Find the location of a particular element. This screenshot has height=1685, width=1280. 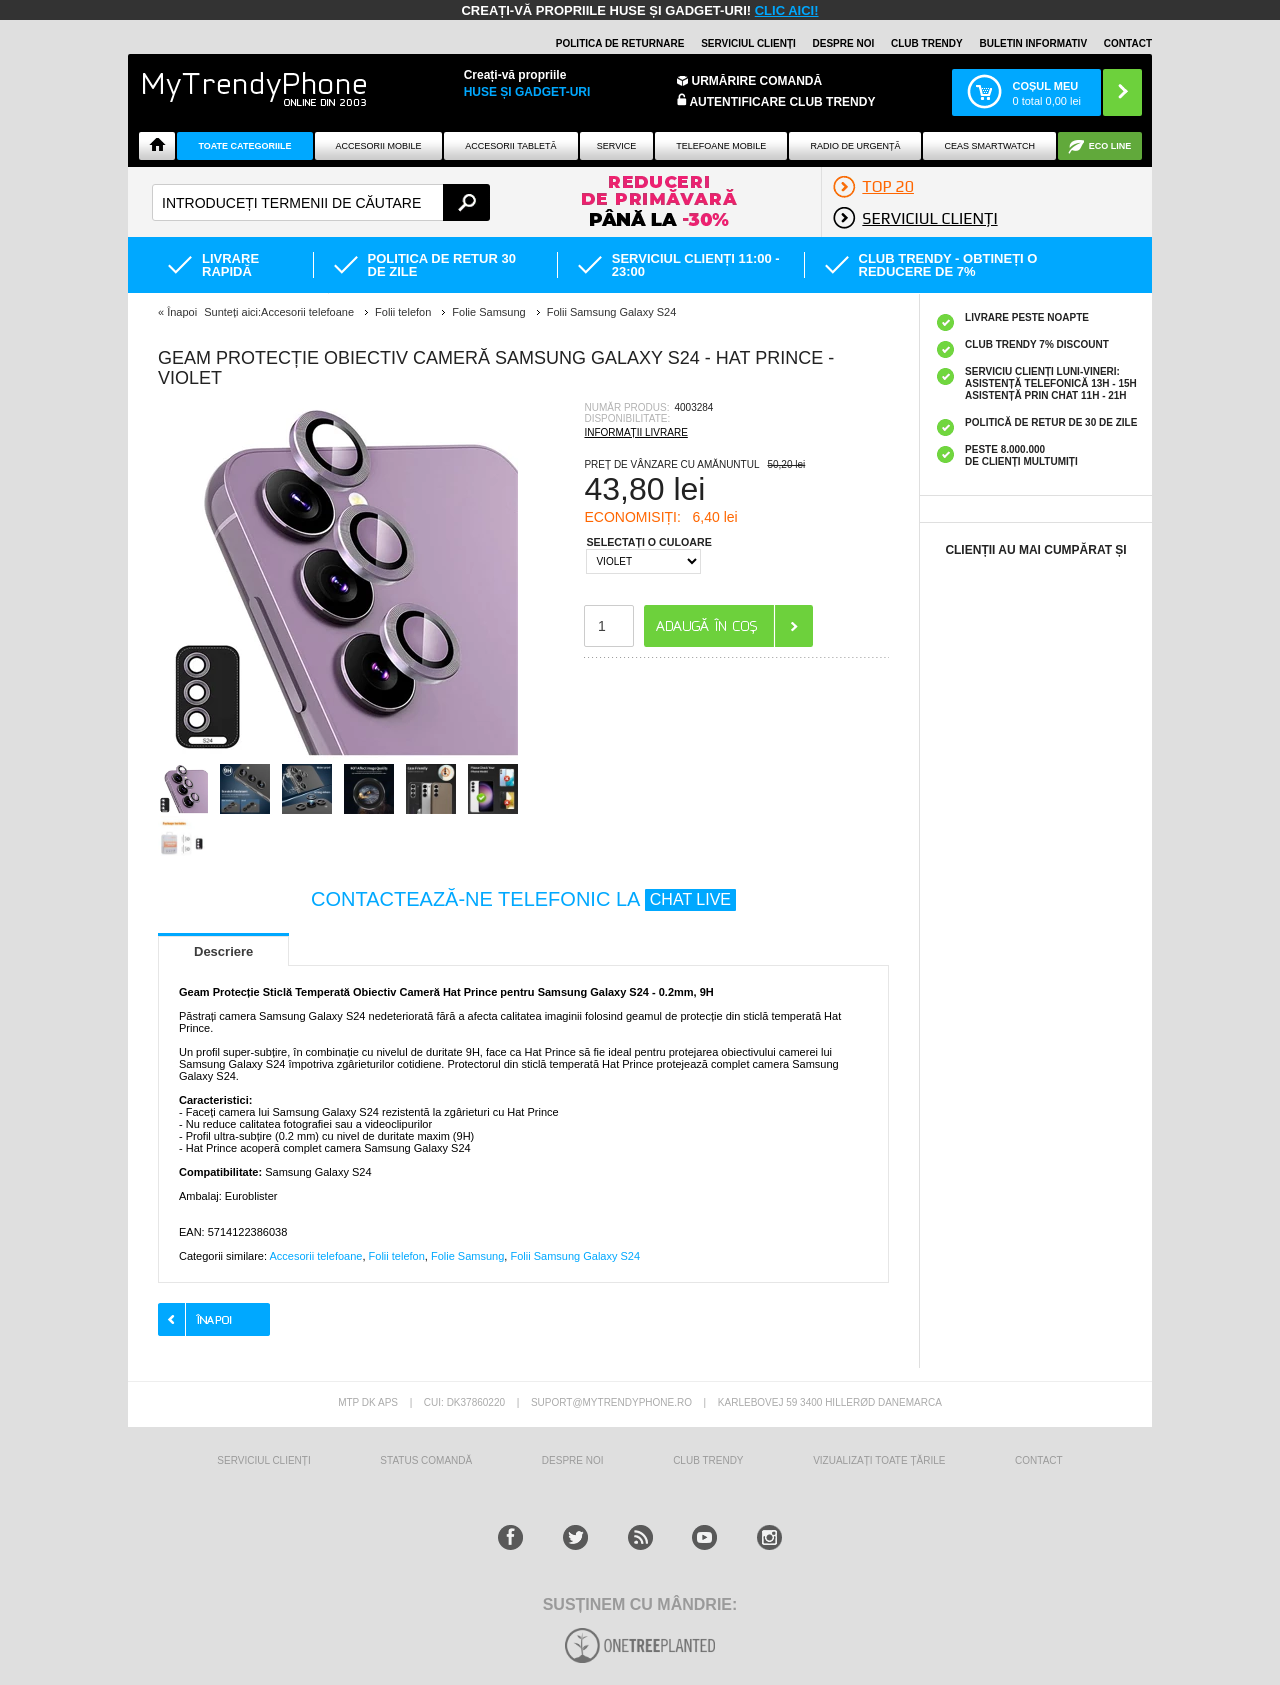

suport@mytrendyphone.ro is located at coordinates (611, 1402).